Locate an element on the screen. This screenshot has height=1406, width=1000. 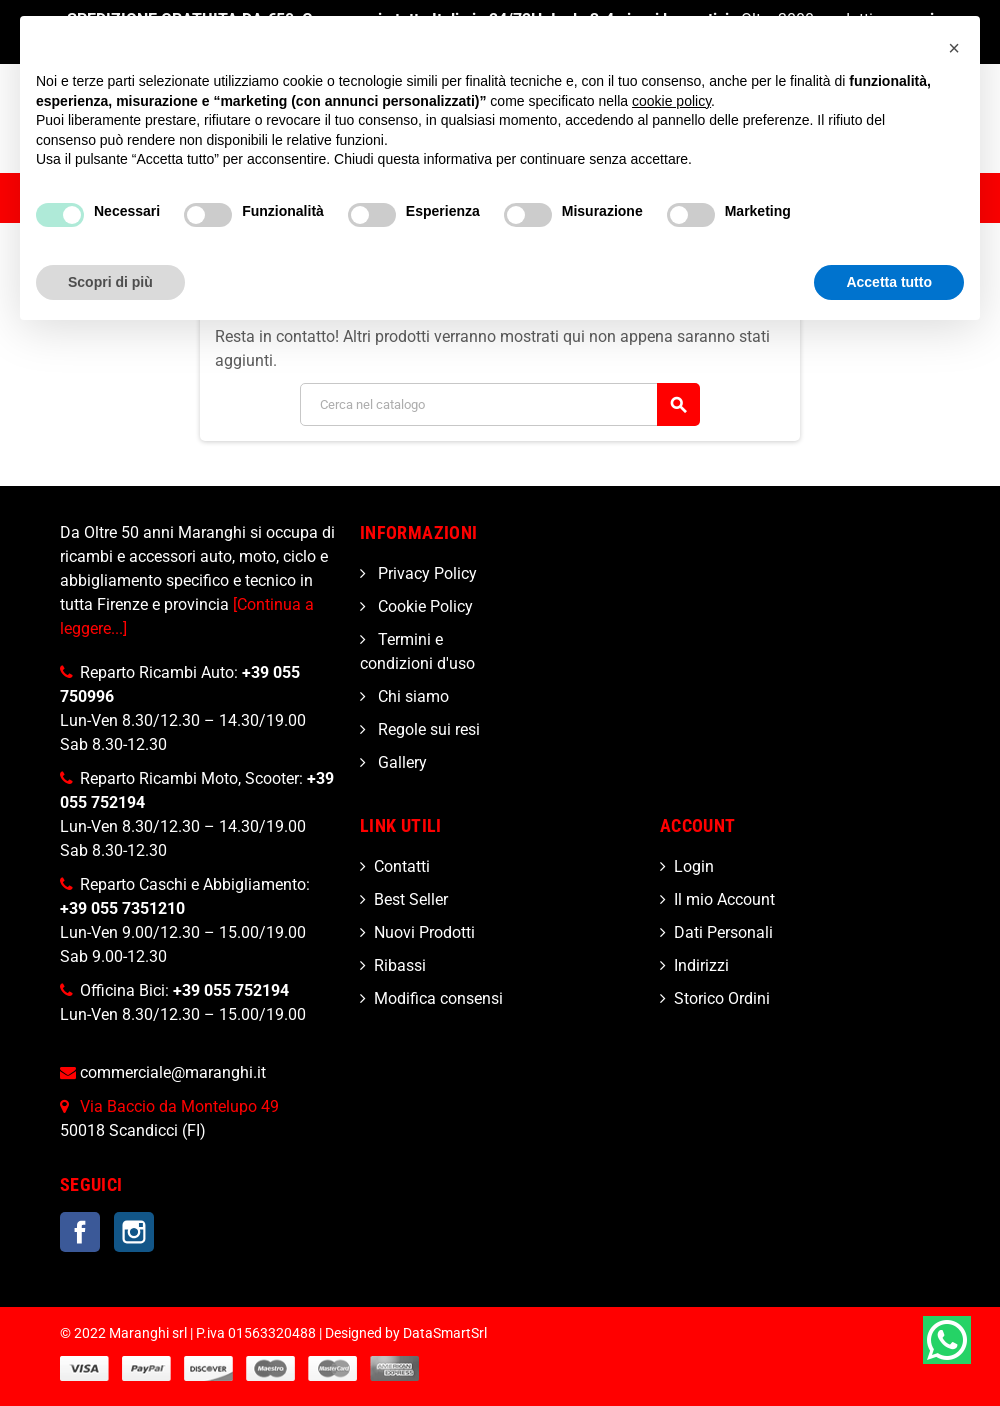
Facebook is located at coordinates (80, 1232).